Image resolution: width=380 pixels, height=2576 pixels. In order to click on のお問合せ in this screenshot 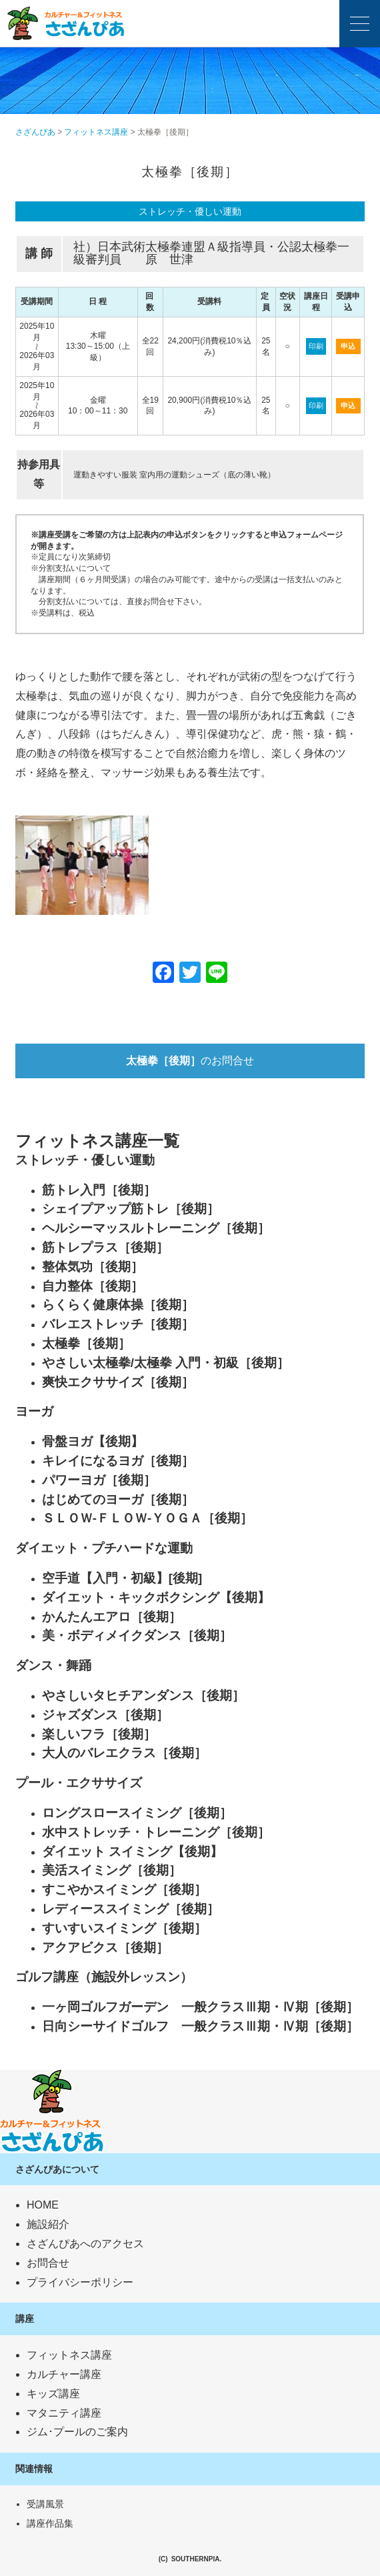, I will do `click(190, 1060)`.